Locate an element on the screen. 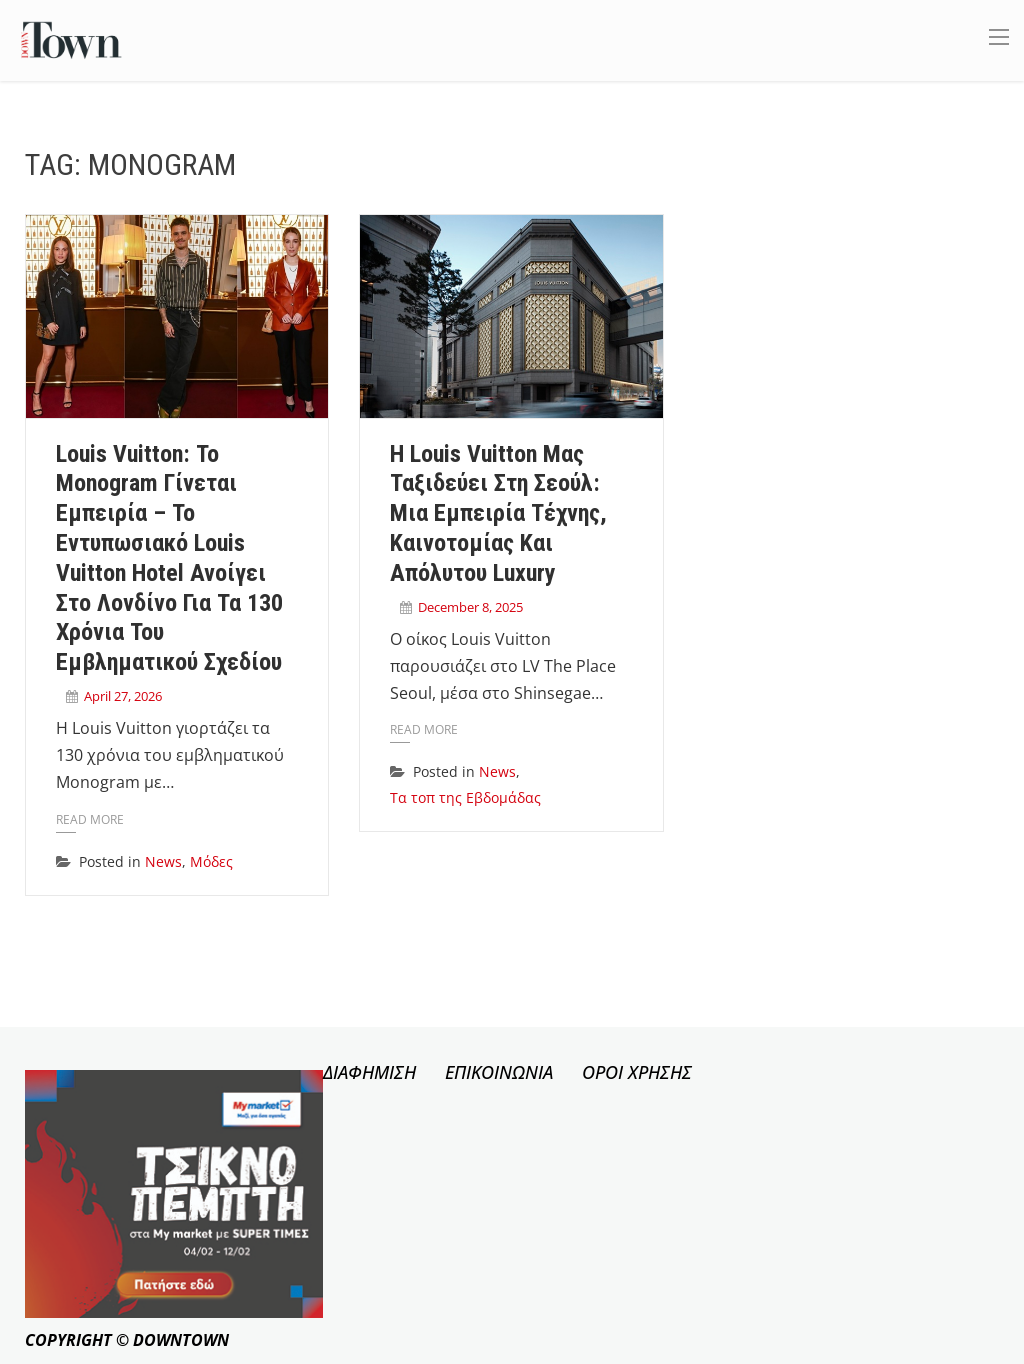 Image resolution: width=1024 pixels, height=1364 pixels. News is located at coordinates (163, 861).